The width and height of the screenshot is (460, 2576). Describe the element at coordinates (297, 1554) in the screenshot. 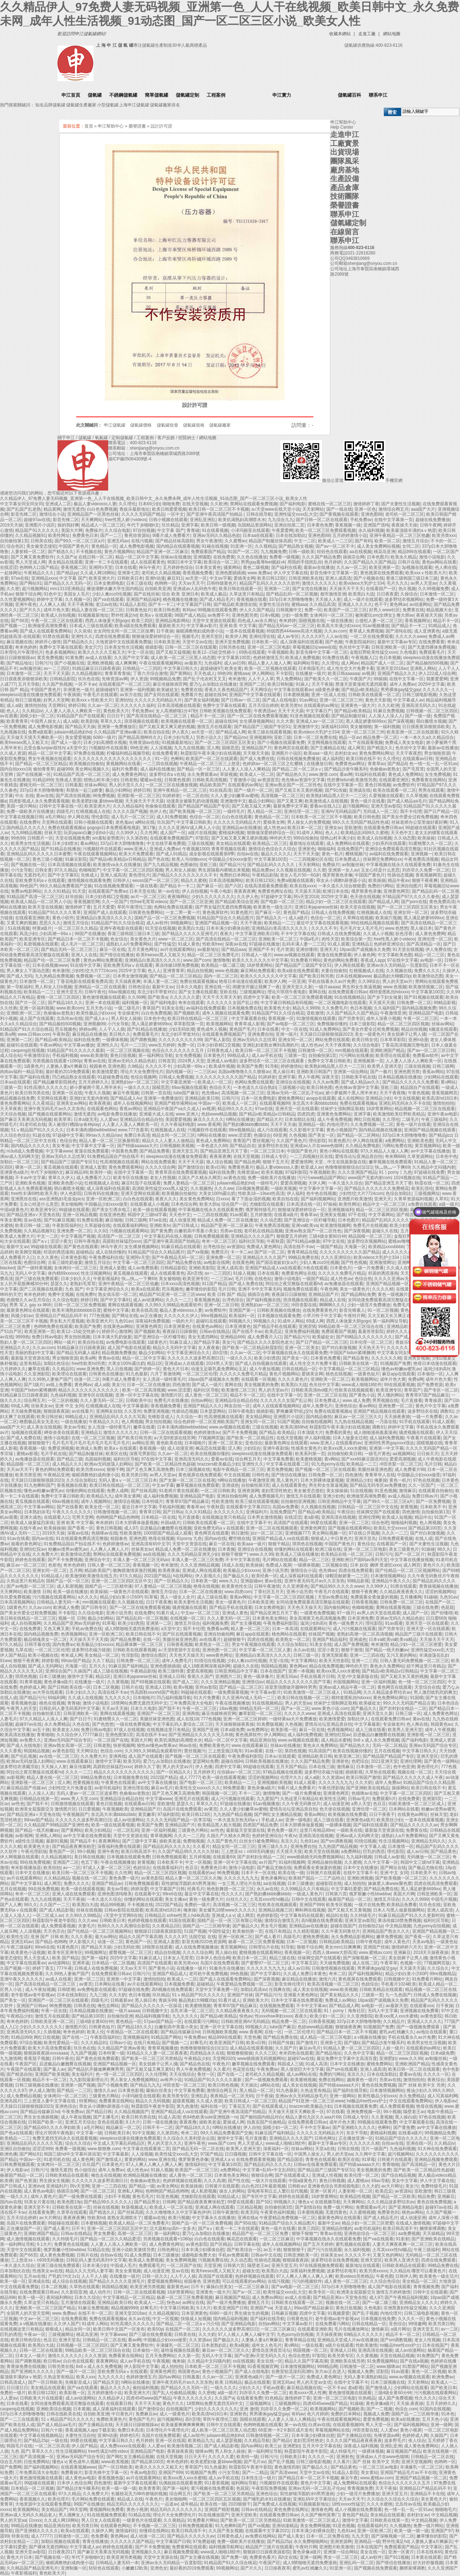

I see `欧美成人三级在线播放` at that location.